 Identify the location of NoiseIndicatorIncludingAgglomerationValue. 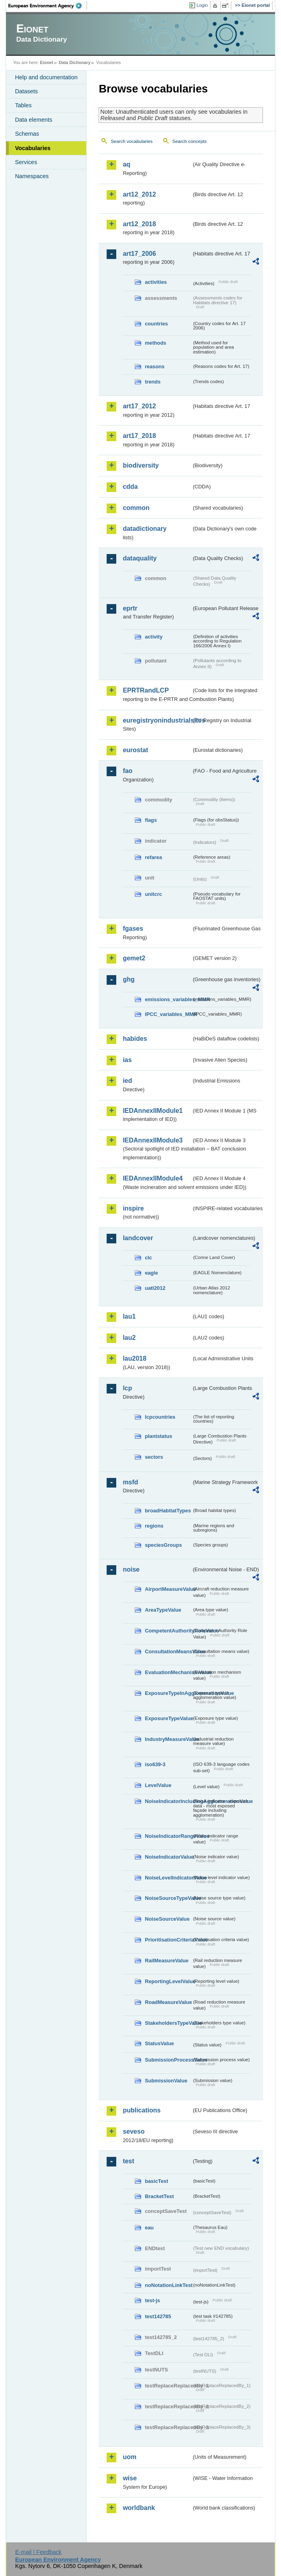
(168, 1801).